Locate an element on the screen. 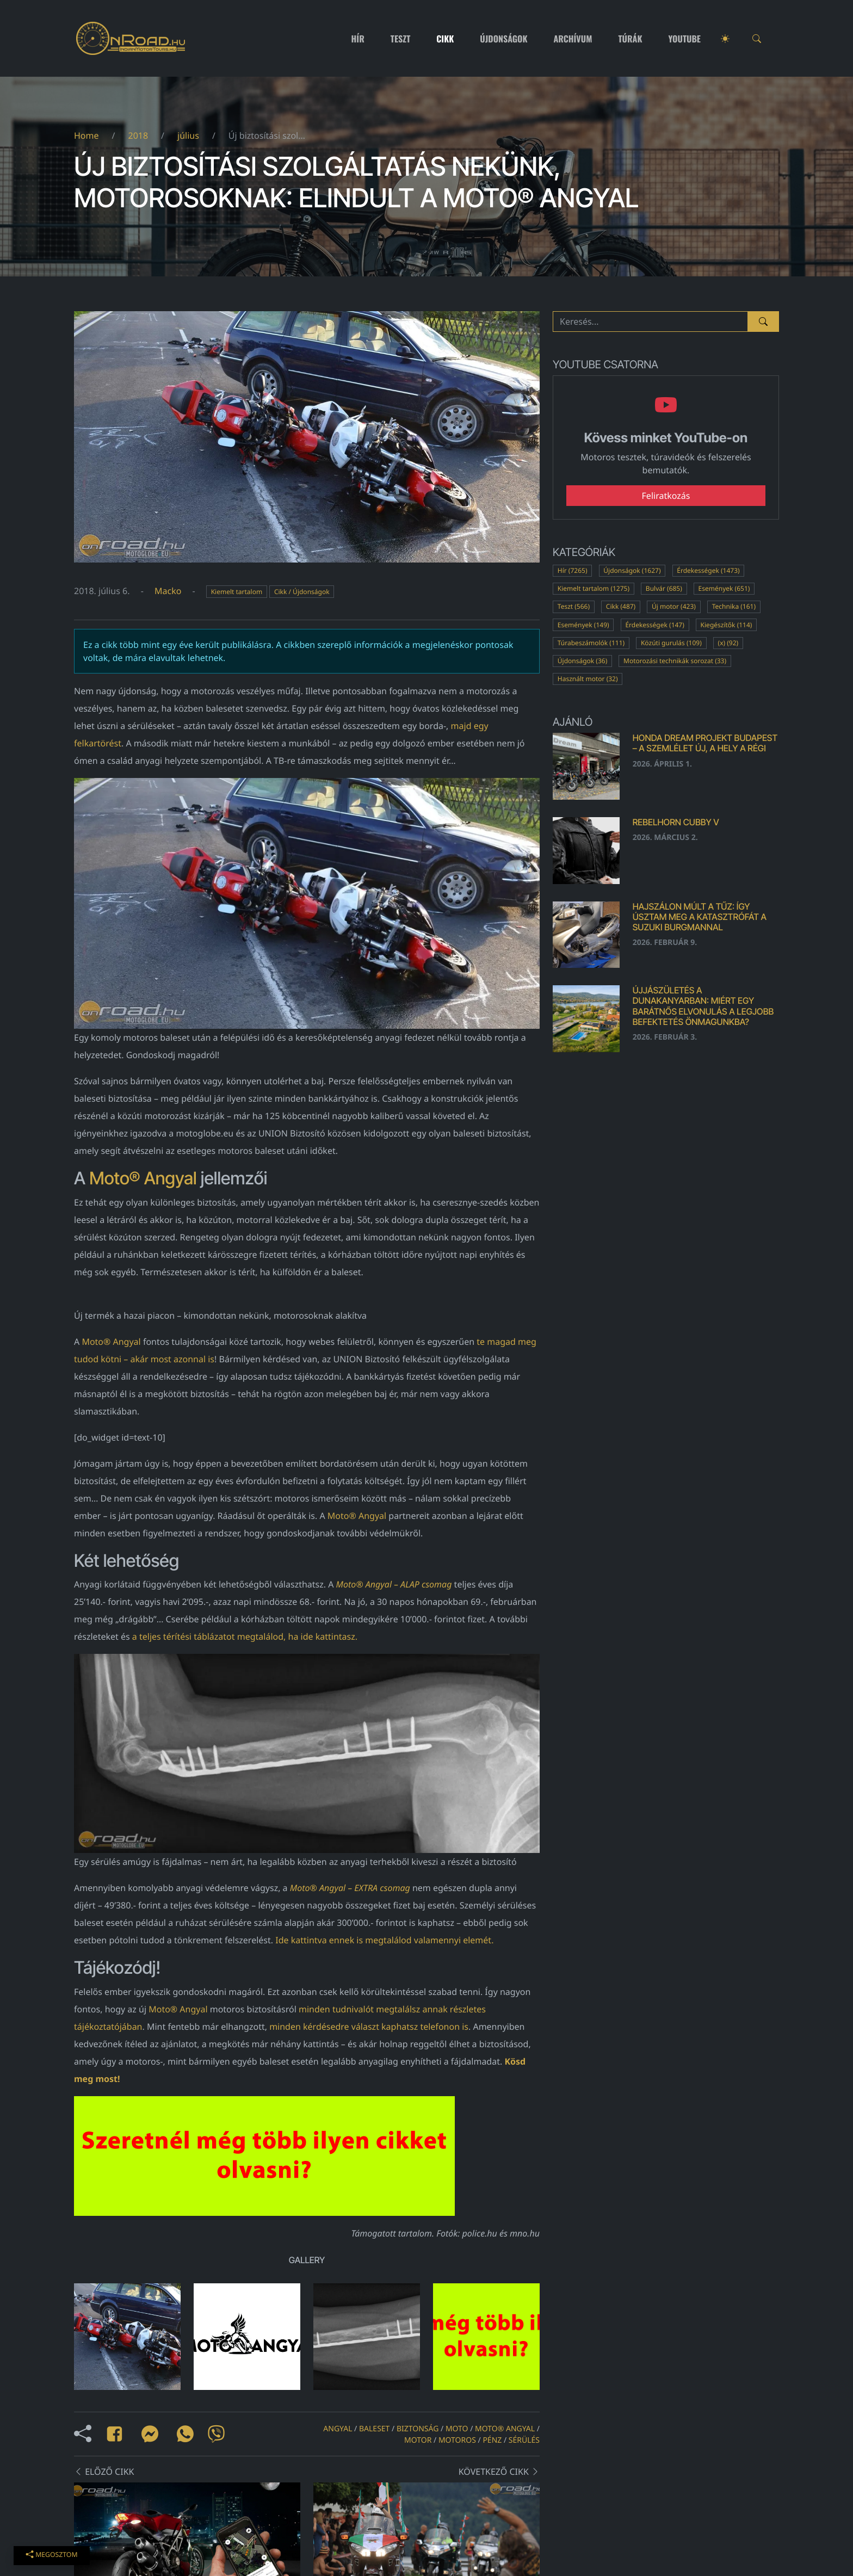  Archívum is located at coordinates (573, 38).